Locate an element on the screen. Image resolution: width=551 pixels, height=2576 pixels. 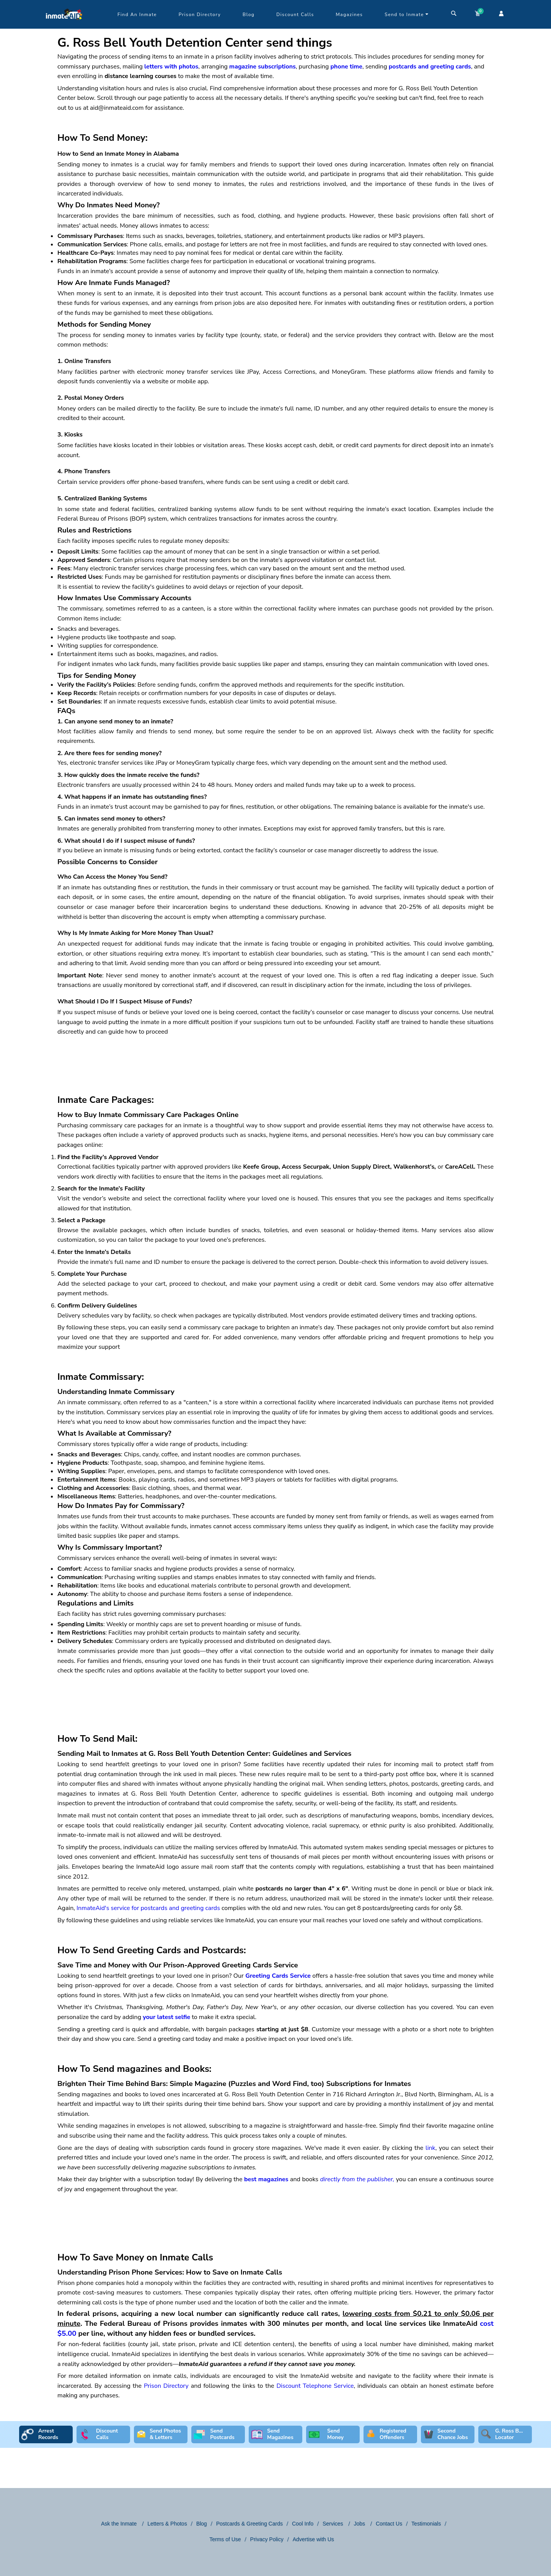
Letters & Photos is located at coordinates (167, 2524).